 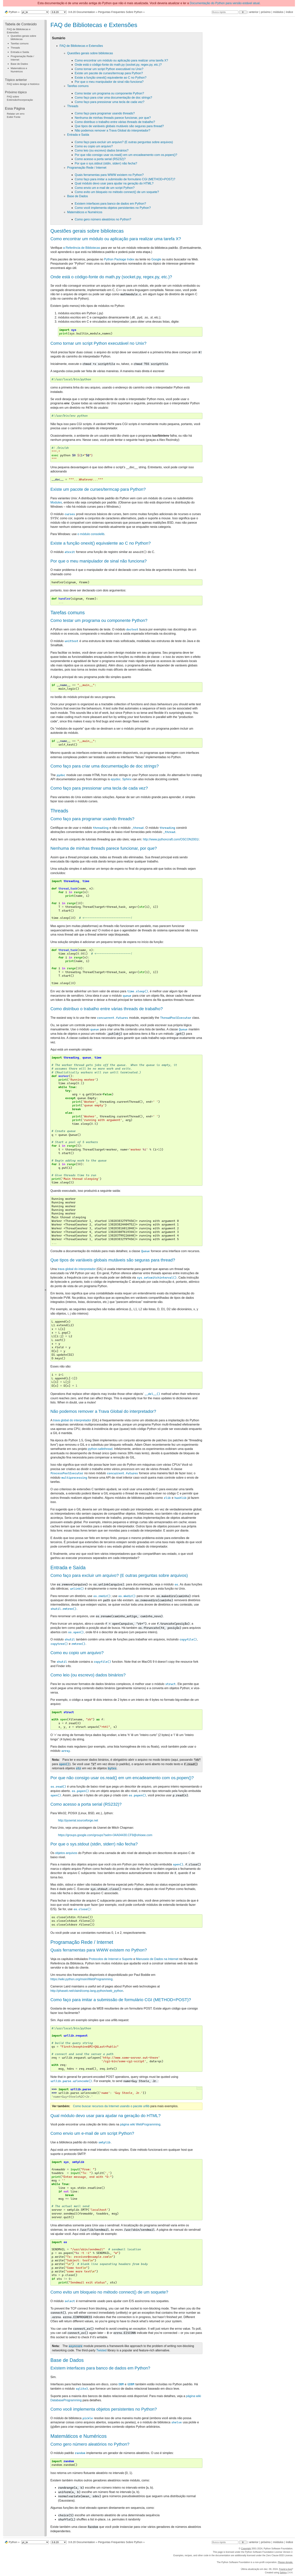 I want to click on Como envio um e-mail de um script Python?, so click(x=105, y=187).